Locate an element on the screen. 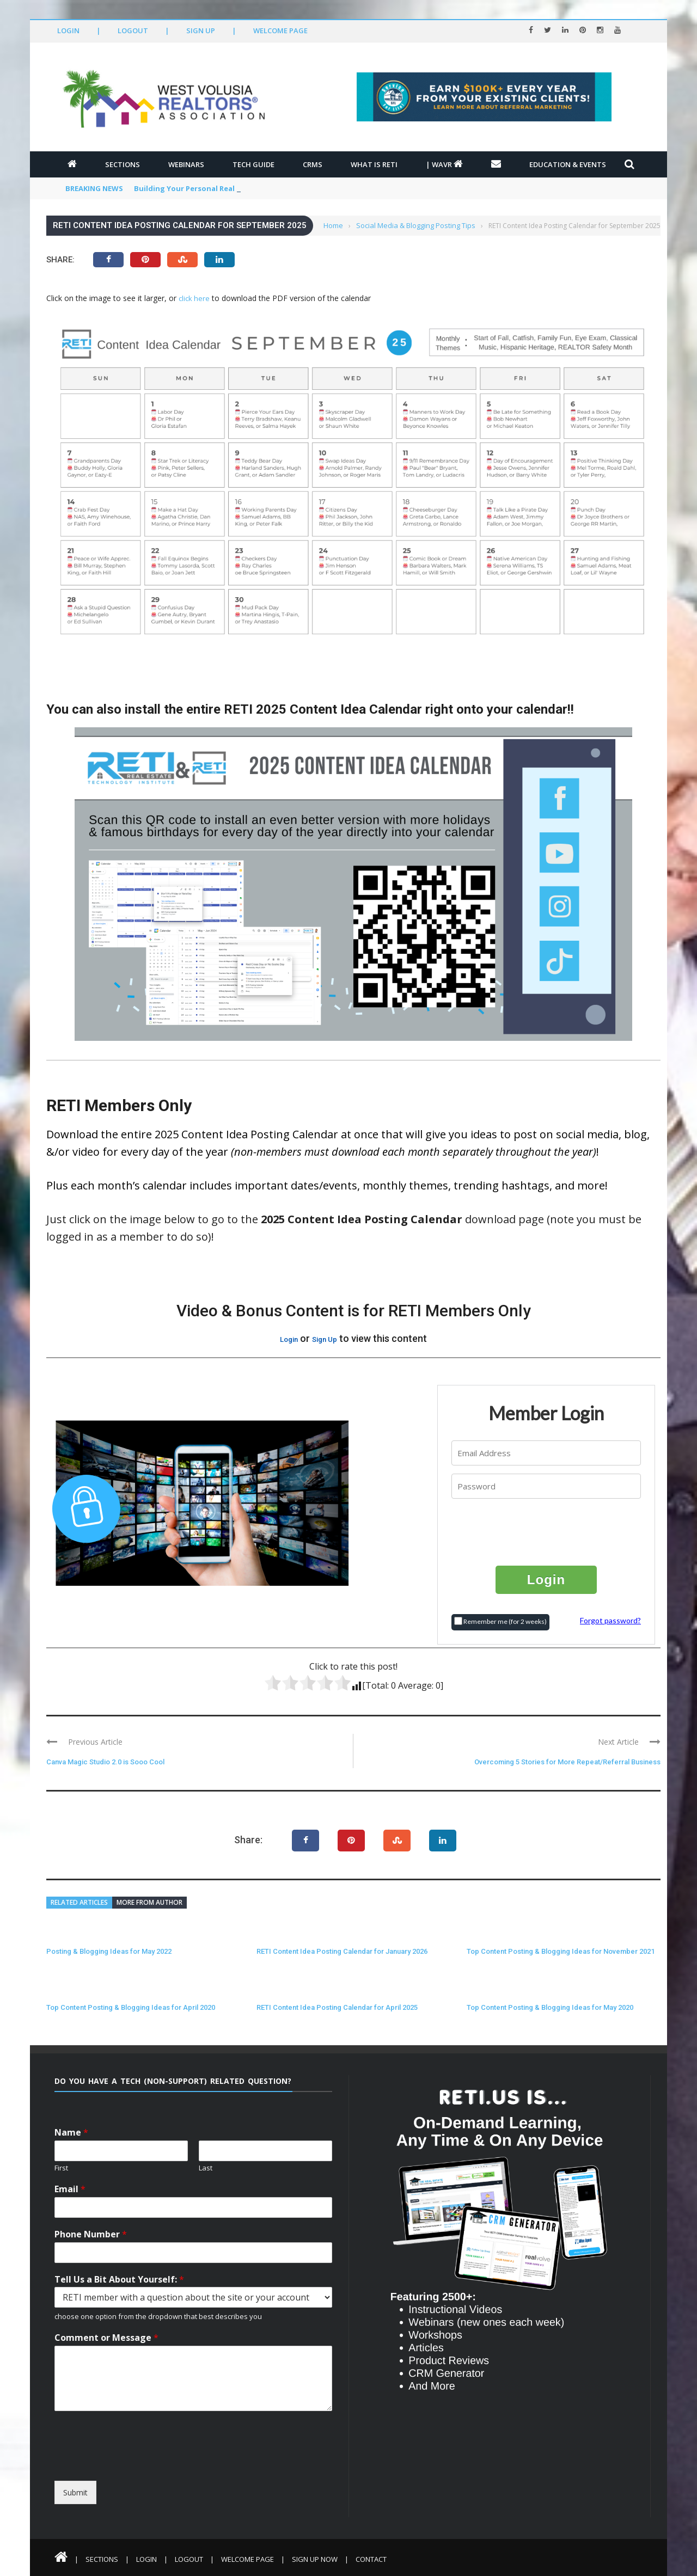 The image size is (697, 2576). Education & Events is located at coordinates (567, 164).